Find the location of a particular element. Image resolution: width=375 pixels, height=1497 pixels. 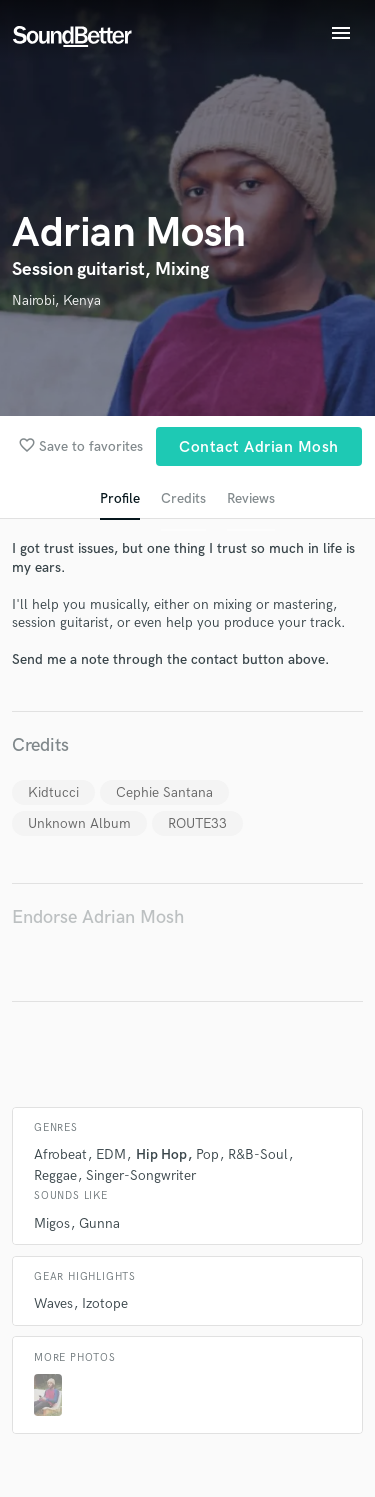

Singer-Songwriter is located at coordinates (141, 1175).